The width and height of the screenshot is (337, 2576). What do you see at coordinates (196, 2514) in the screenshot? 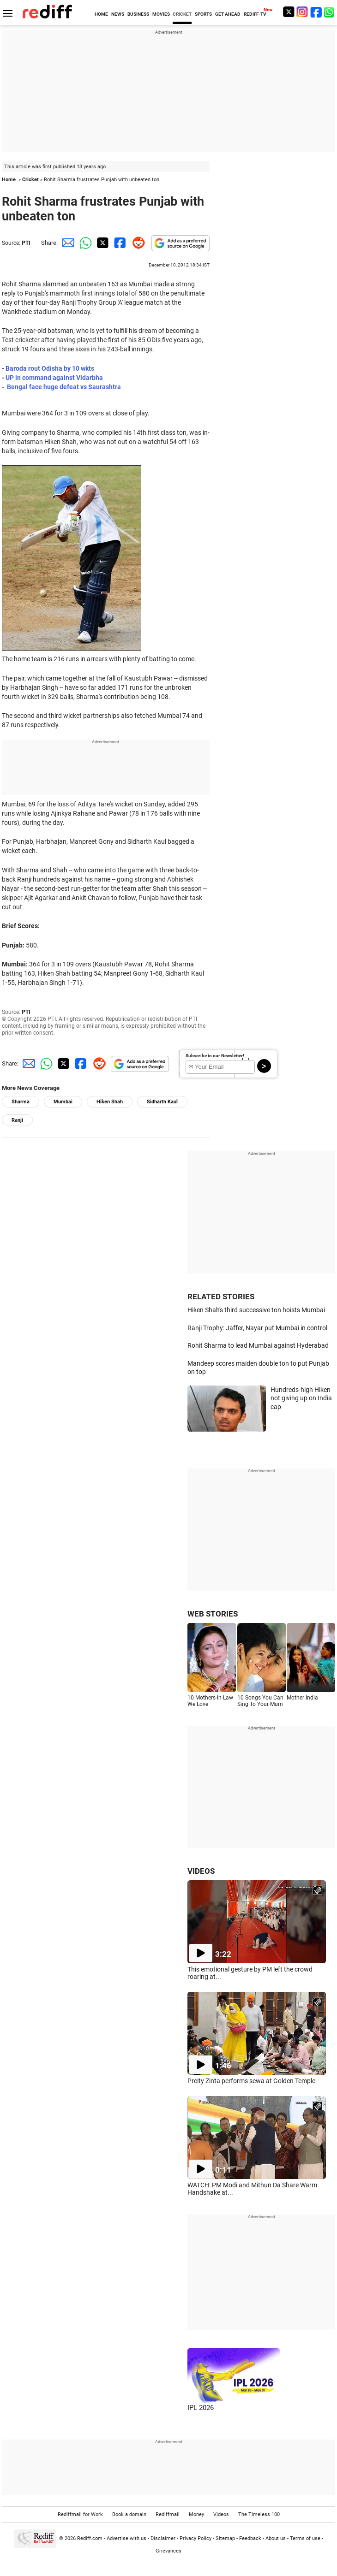
I see `Money` at bounding box center [196, 2514].